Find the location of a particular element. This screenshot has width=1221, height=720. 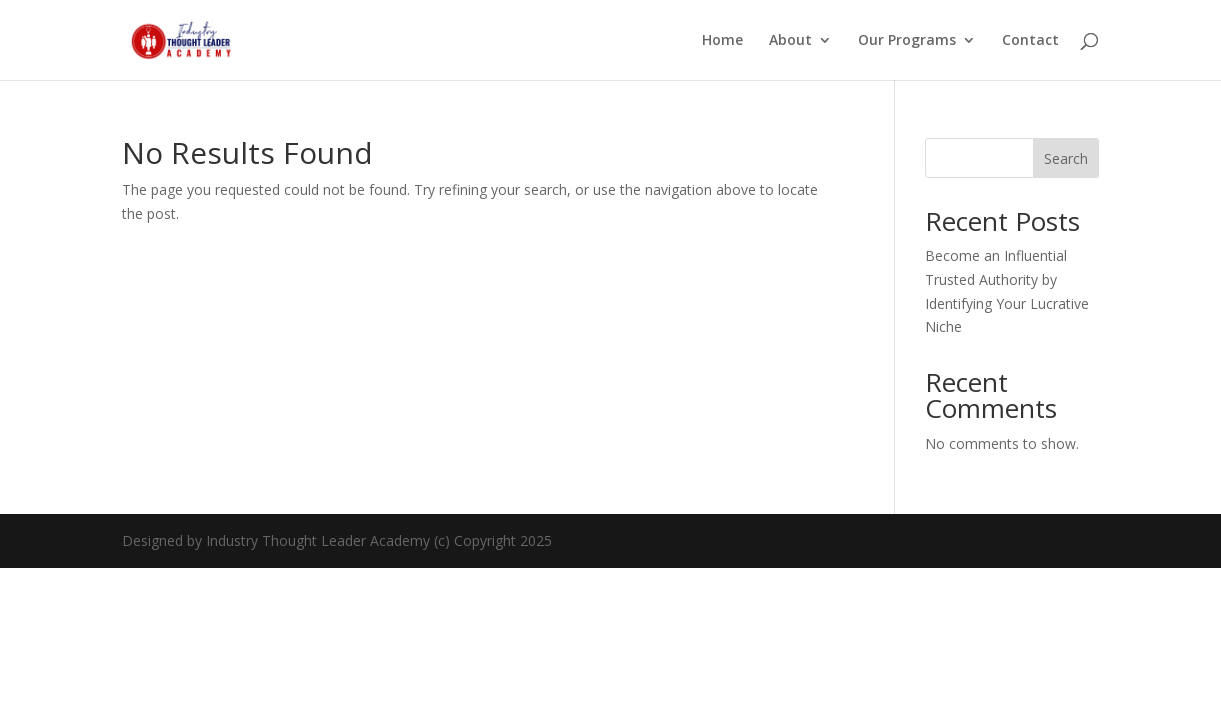

Contact is located at coordinates (1030, 41).